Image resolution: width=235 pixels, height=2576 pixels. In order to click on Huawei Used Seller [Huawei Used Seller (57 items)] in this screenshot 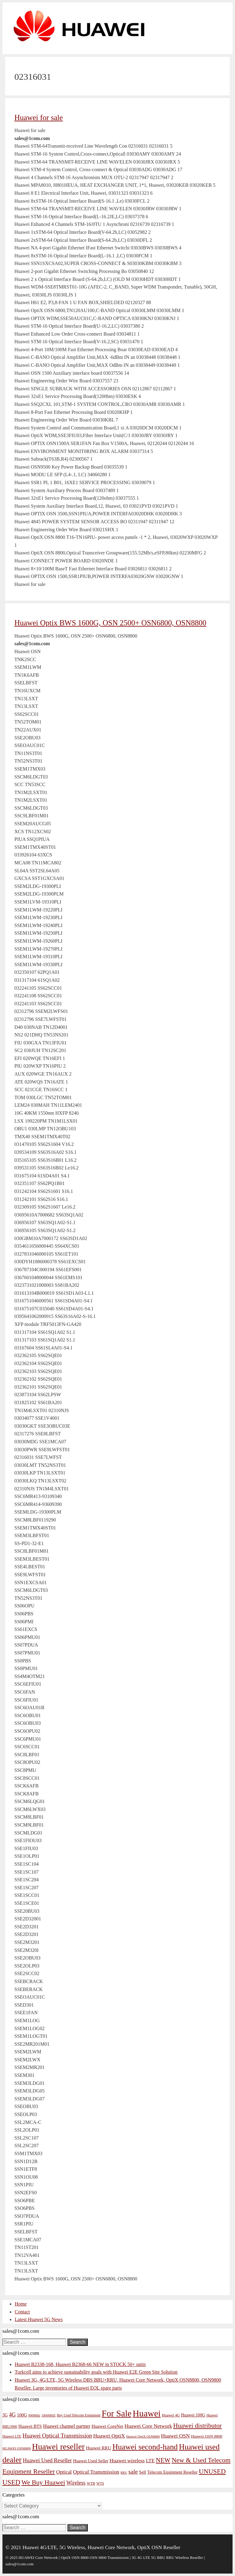, I will do `click(90, 2460)`.